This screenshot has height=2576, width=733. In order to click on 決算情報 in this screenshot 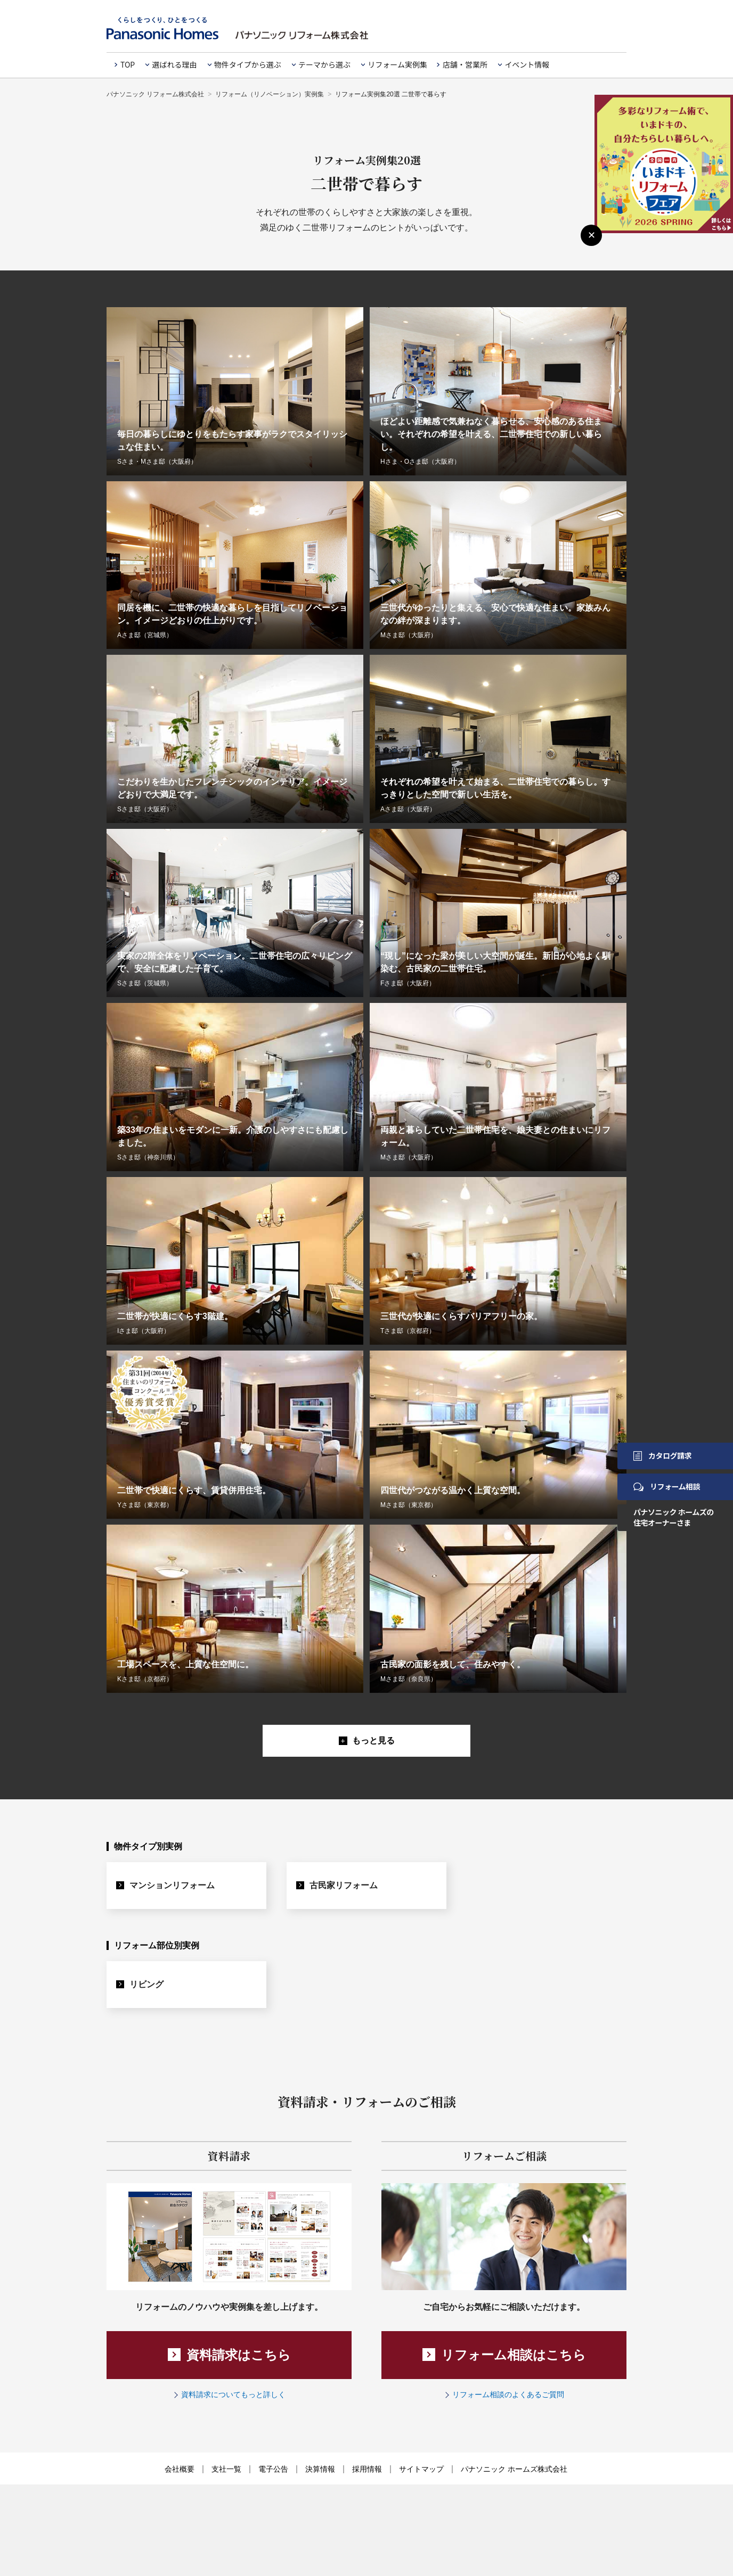, I will do `click(320, 2470)`.